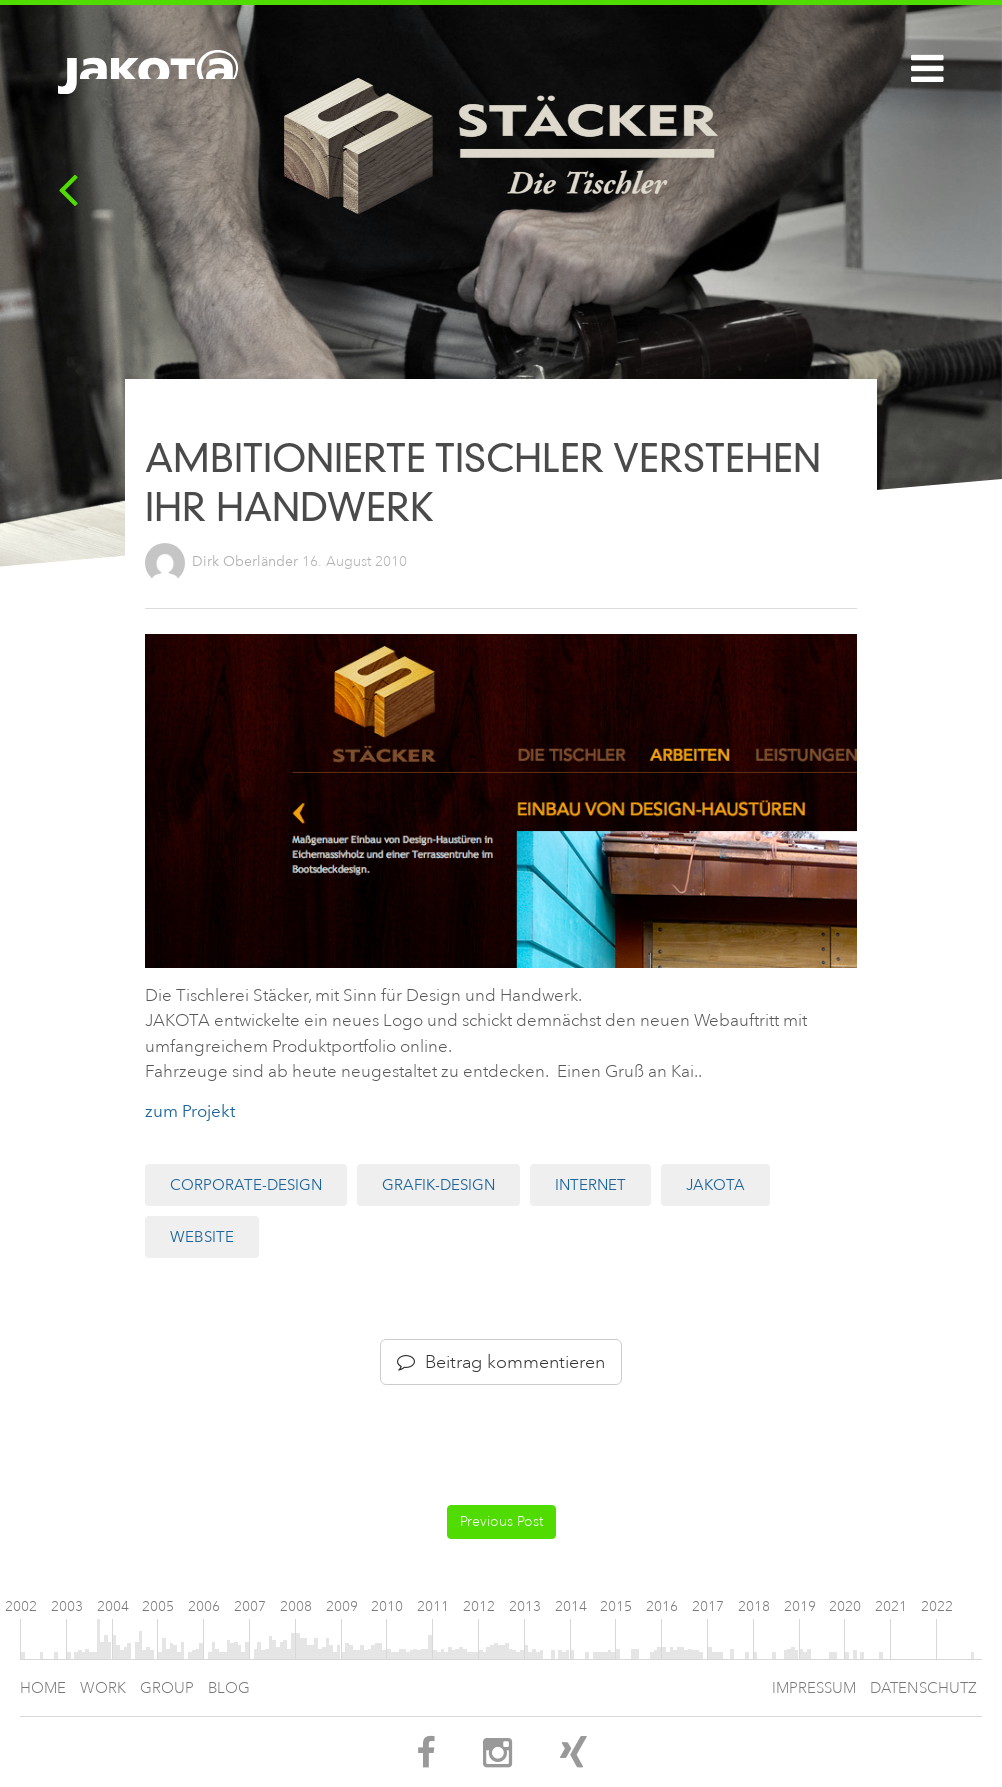  I want to click on Grafik-Design, so click(438, 1185).